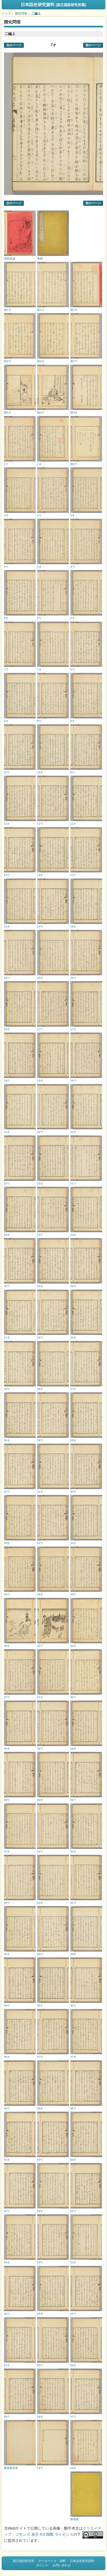  I want to click on 49ウ, so click(7, 2108).